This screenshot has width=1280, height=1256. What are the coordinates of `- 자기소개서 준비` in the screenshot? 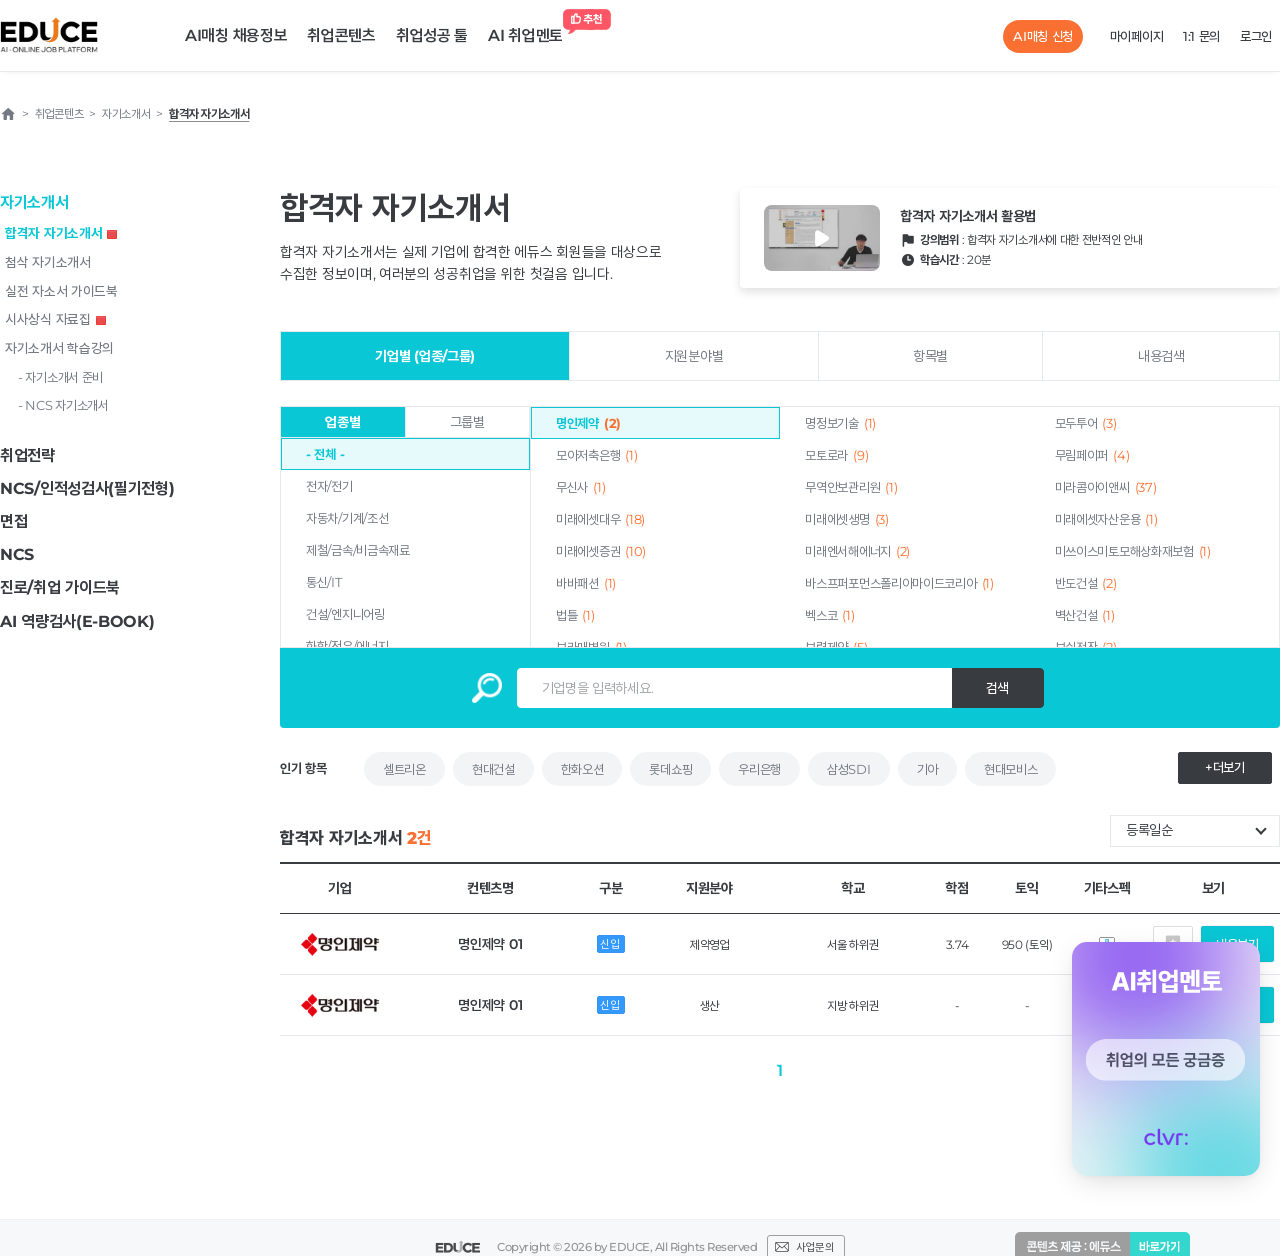 It's located at (60, 377).